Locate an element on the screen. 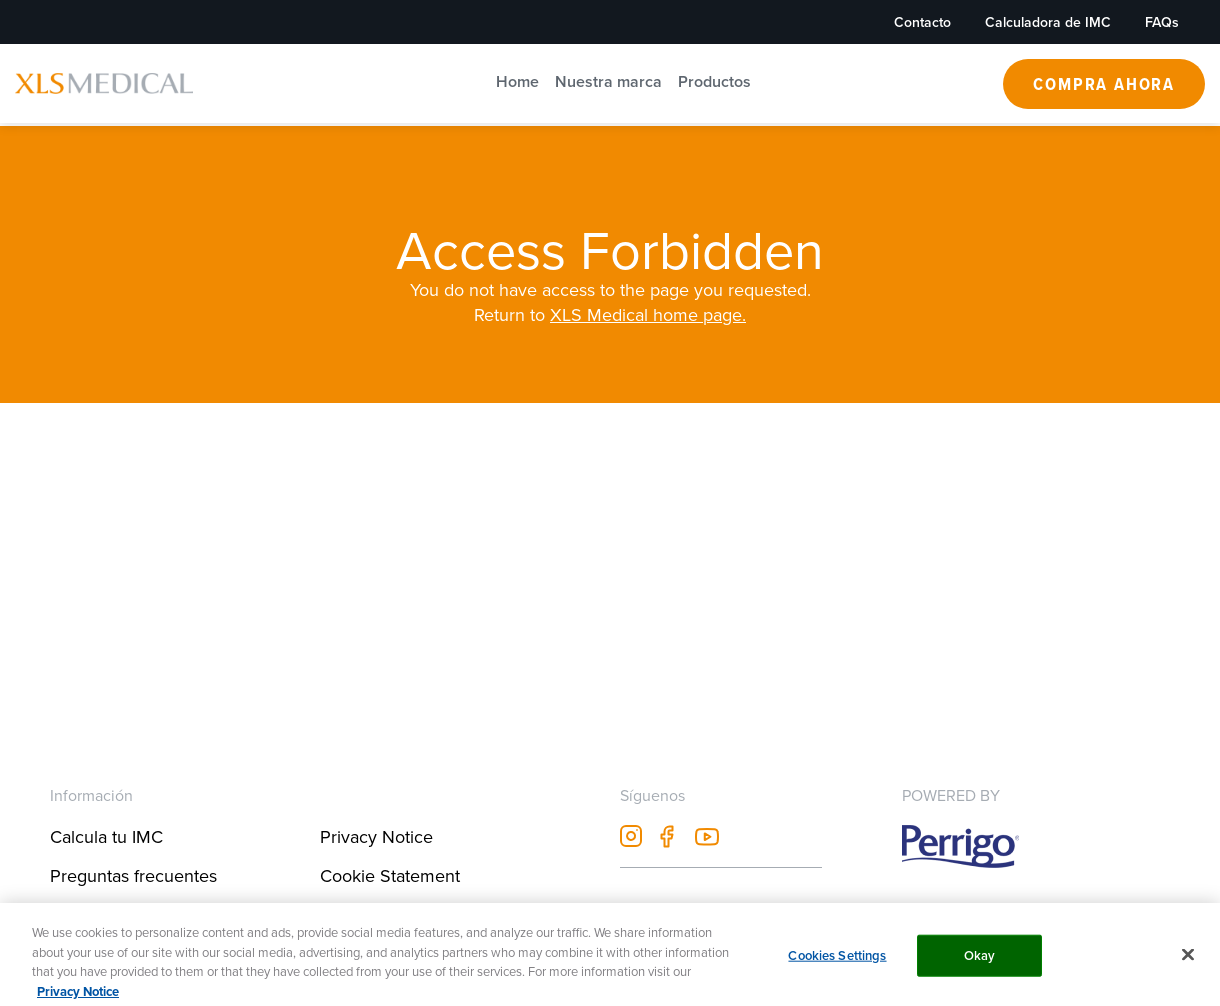  XLS Medical home page is located at coordinates (646, 315).